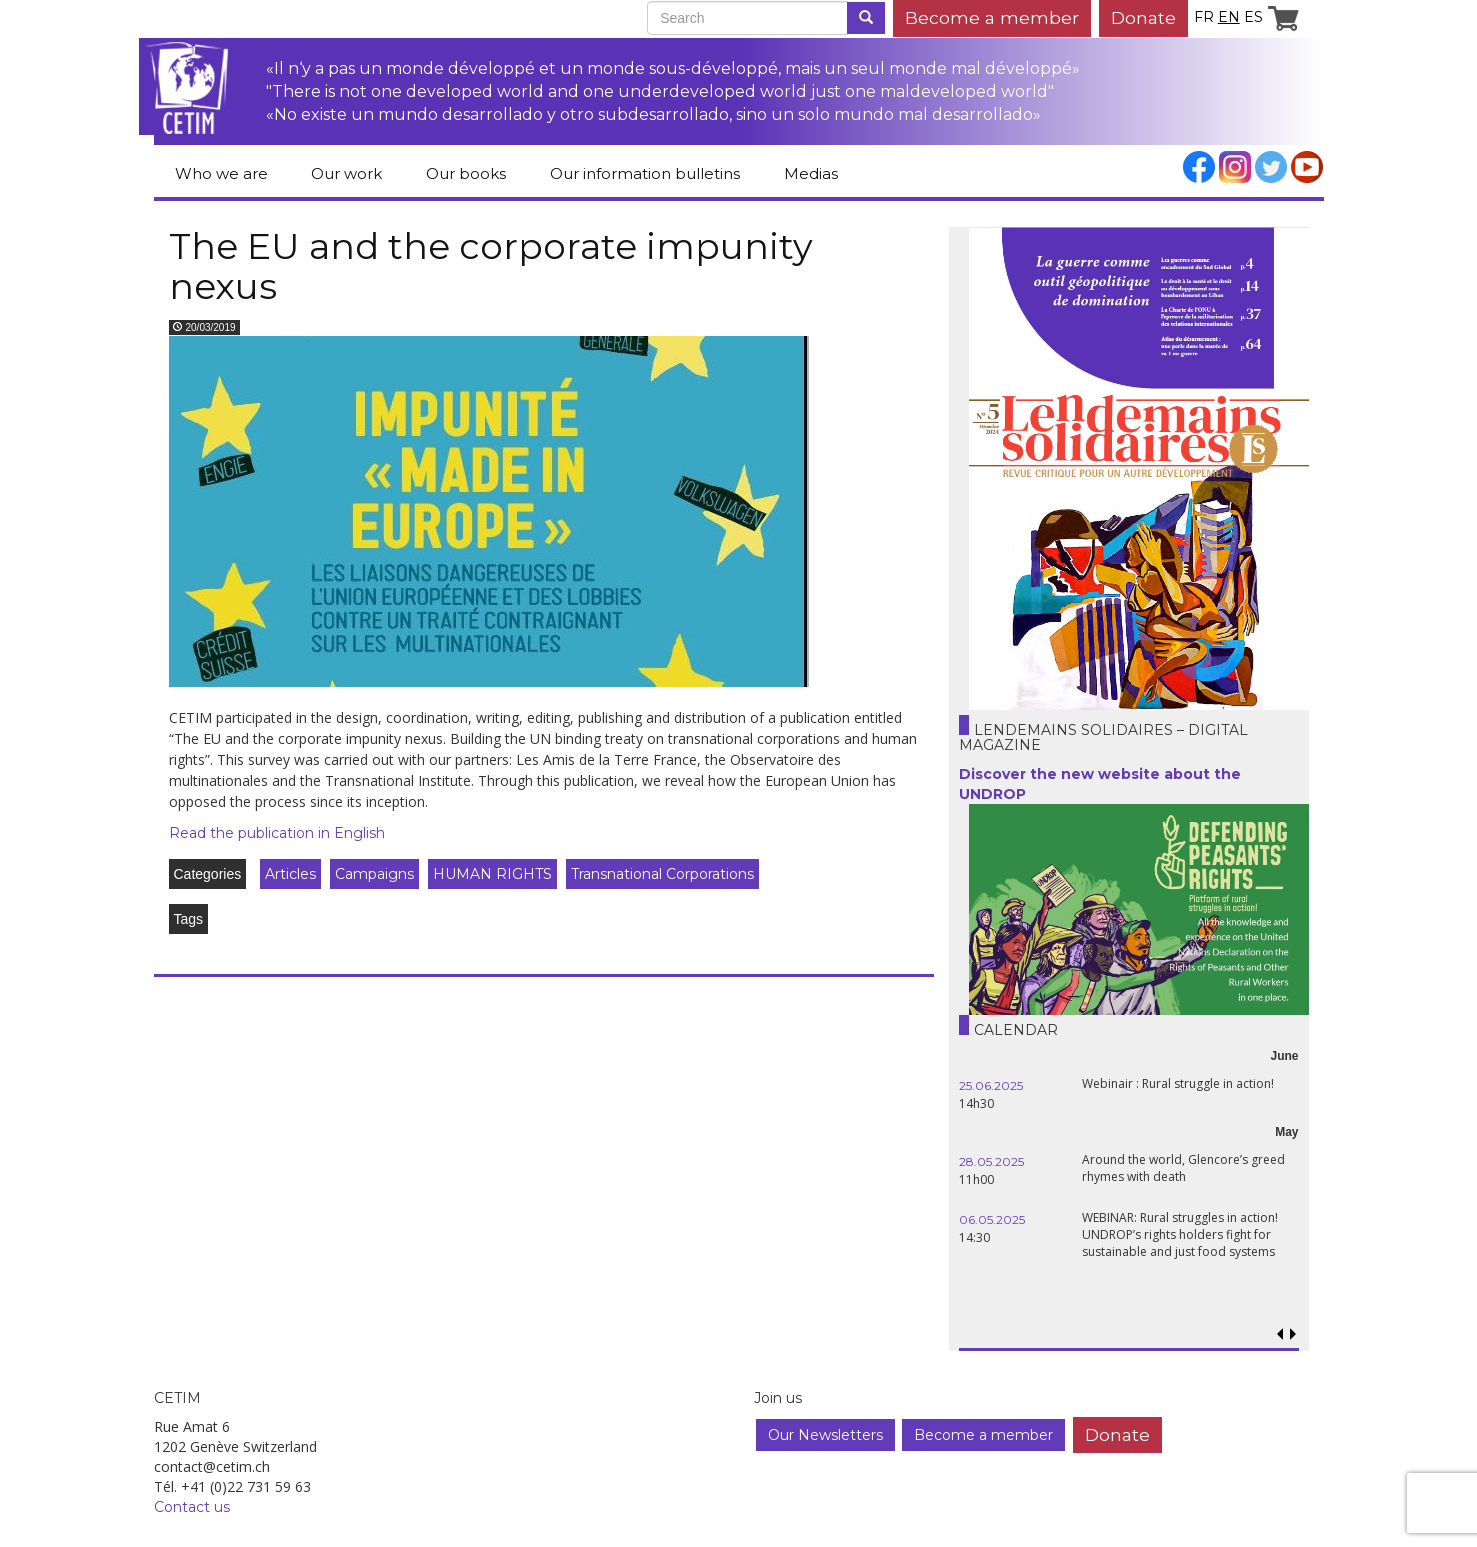 The image size is (1477, 1547). What do you see at coordinates (466, 173) in the screenshot?
I see `Our books` at bounding box center [466, 173].